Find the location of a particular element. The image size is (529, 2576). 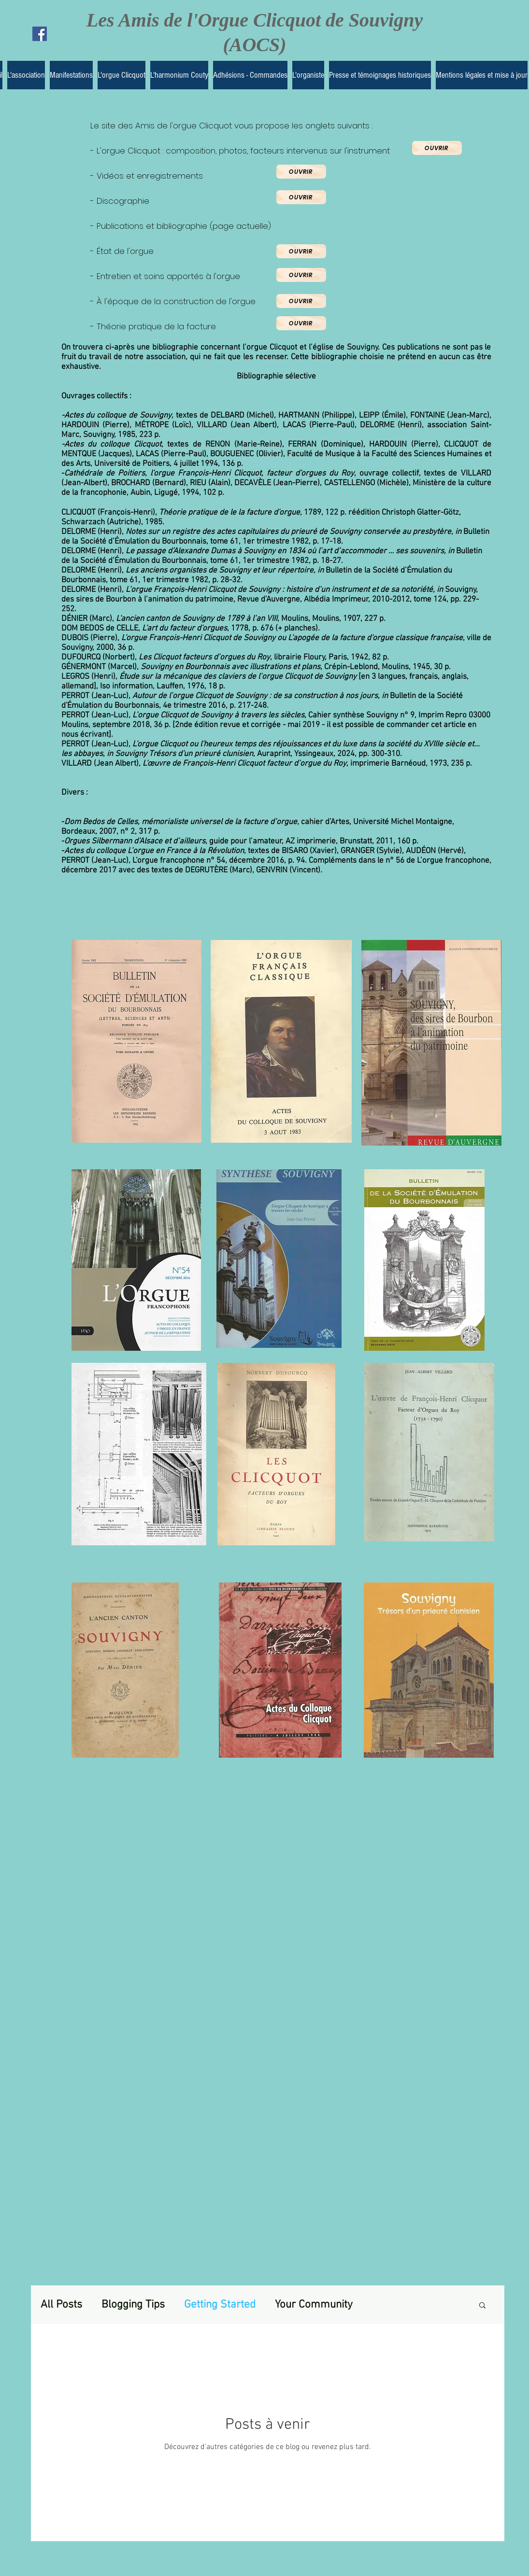

(AOCS) is located at coordinates (254, 45).